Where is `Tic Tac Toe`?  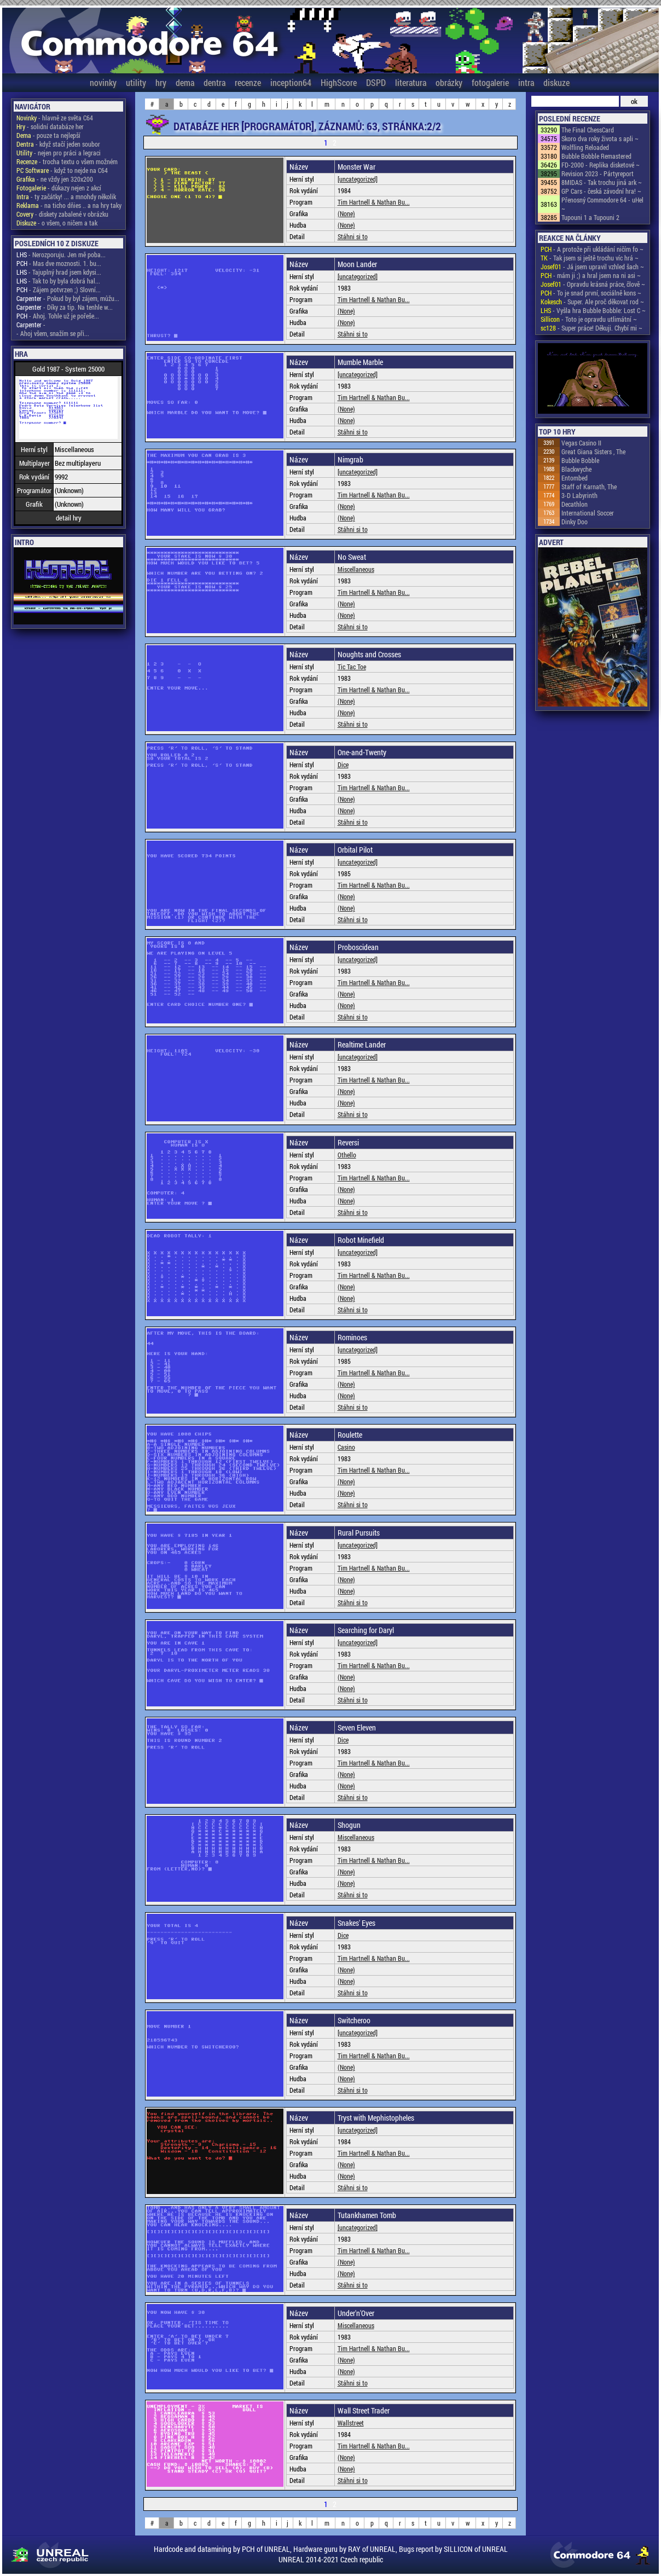
Tic Tac Toe is located at coordinates (352, 666).